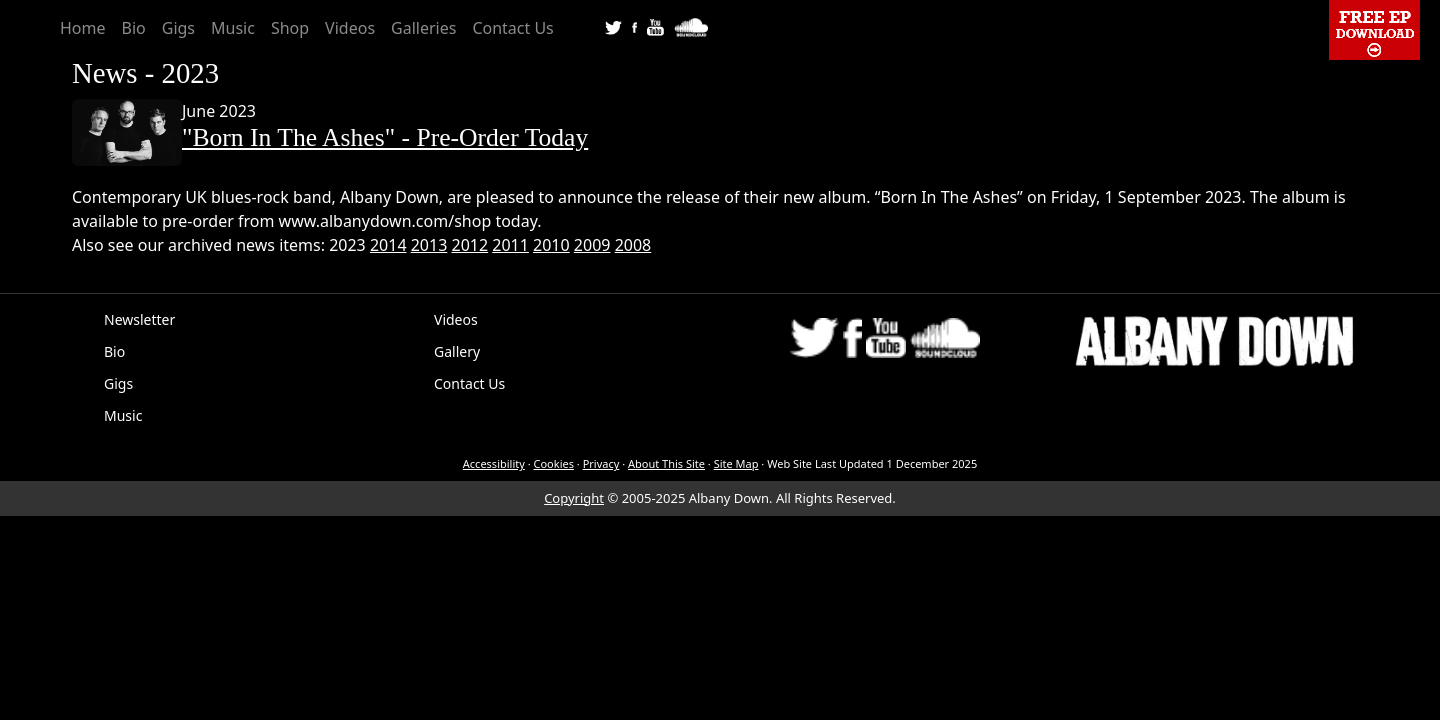  What do you see at coordinates (423, 28) in the screenshot?
I see `Galleries` at bounding box center [423, 28].